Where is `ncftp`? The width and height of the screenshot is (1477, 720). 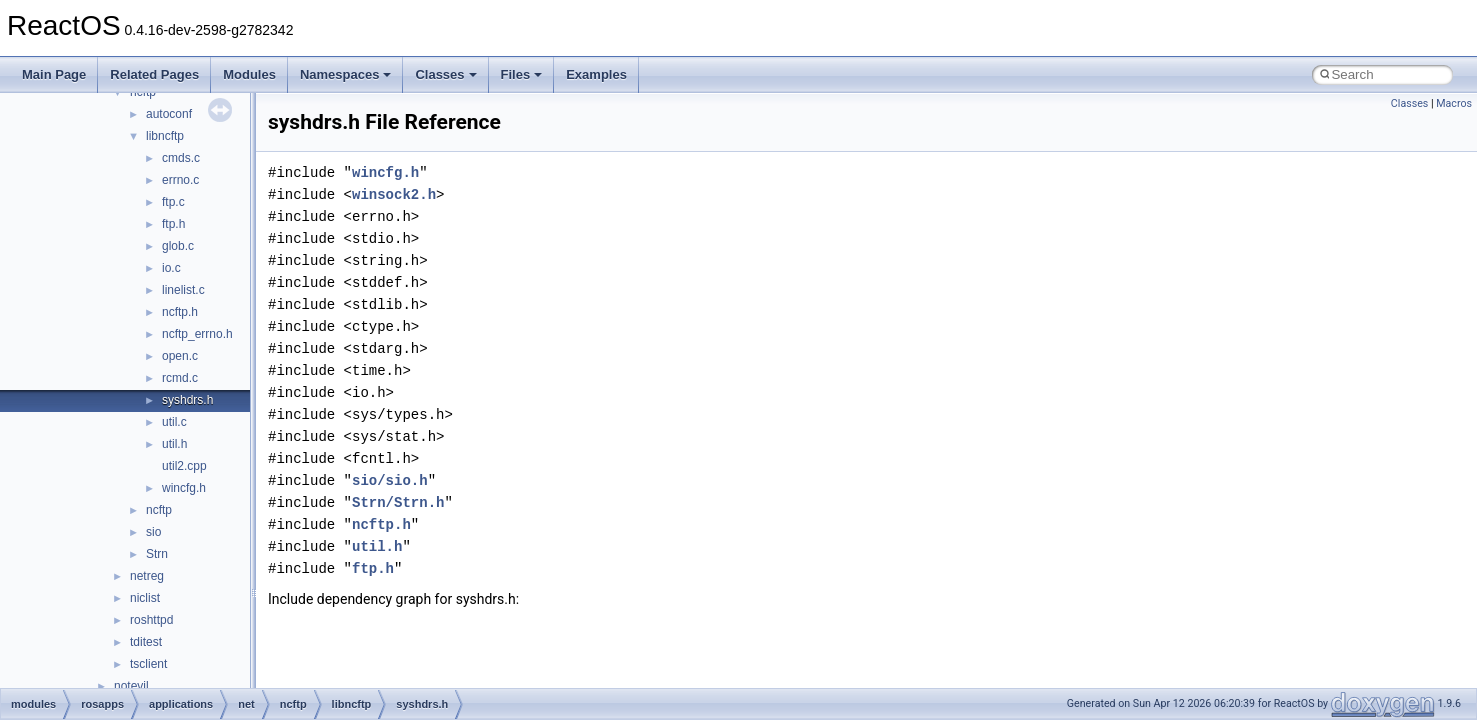
ncftp is located at coordinates (159, 510).